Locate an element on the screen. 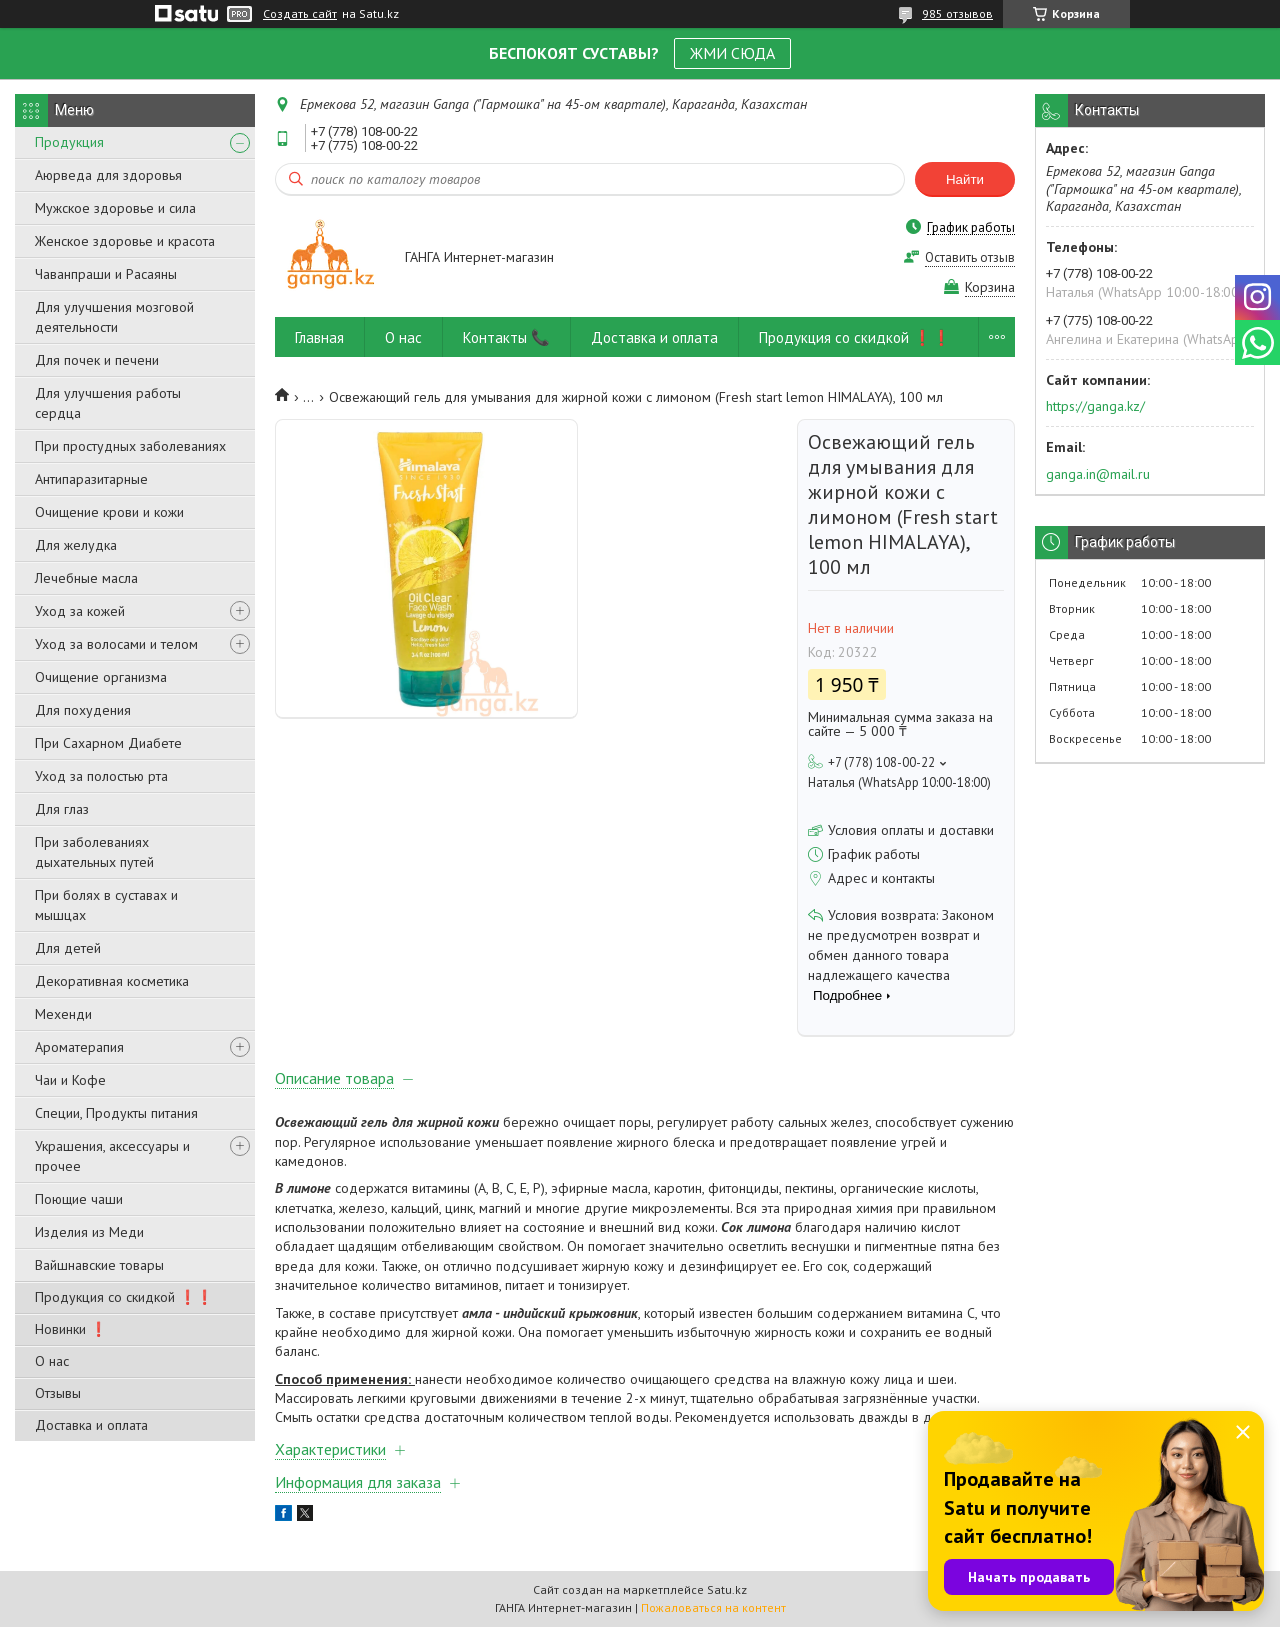 The width and height of the screenshot is (1280, 1627). Уход за кожей is located at coordinates (80, 611).